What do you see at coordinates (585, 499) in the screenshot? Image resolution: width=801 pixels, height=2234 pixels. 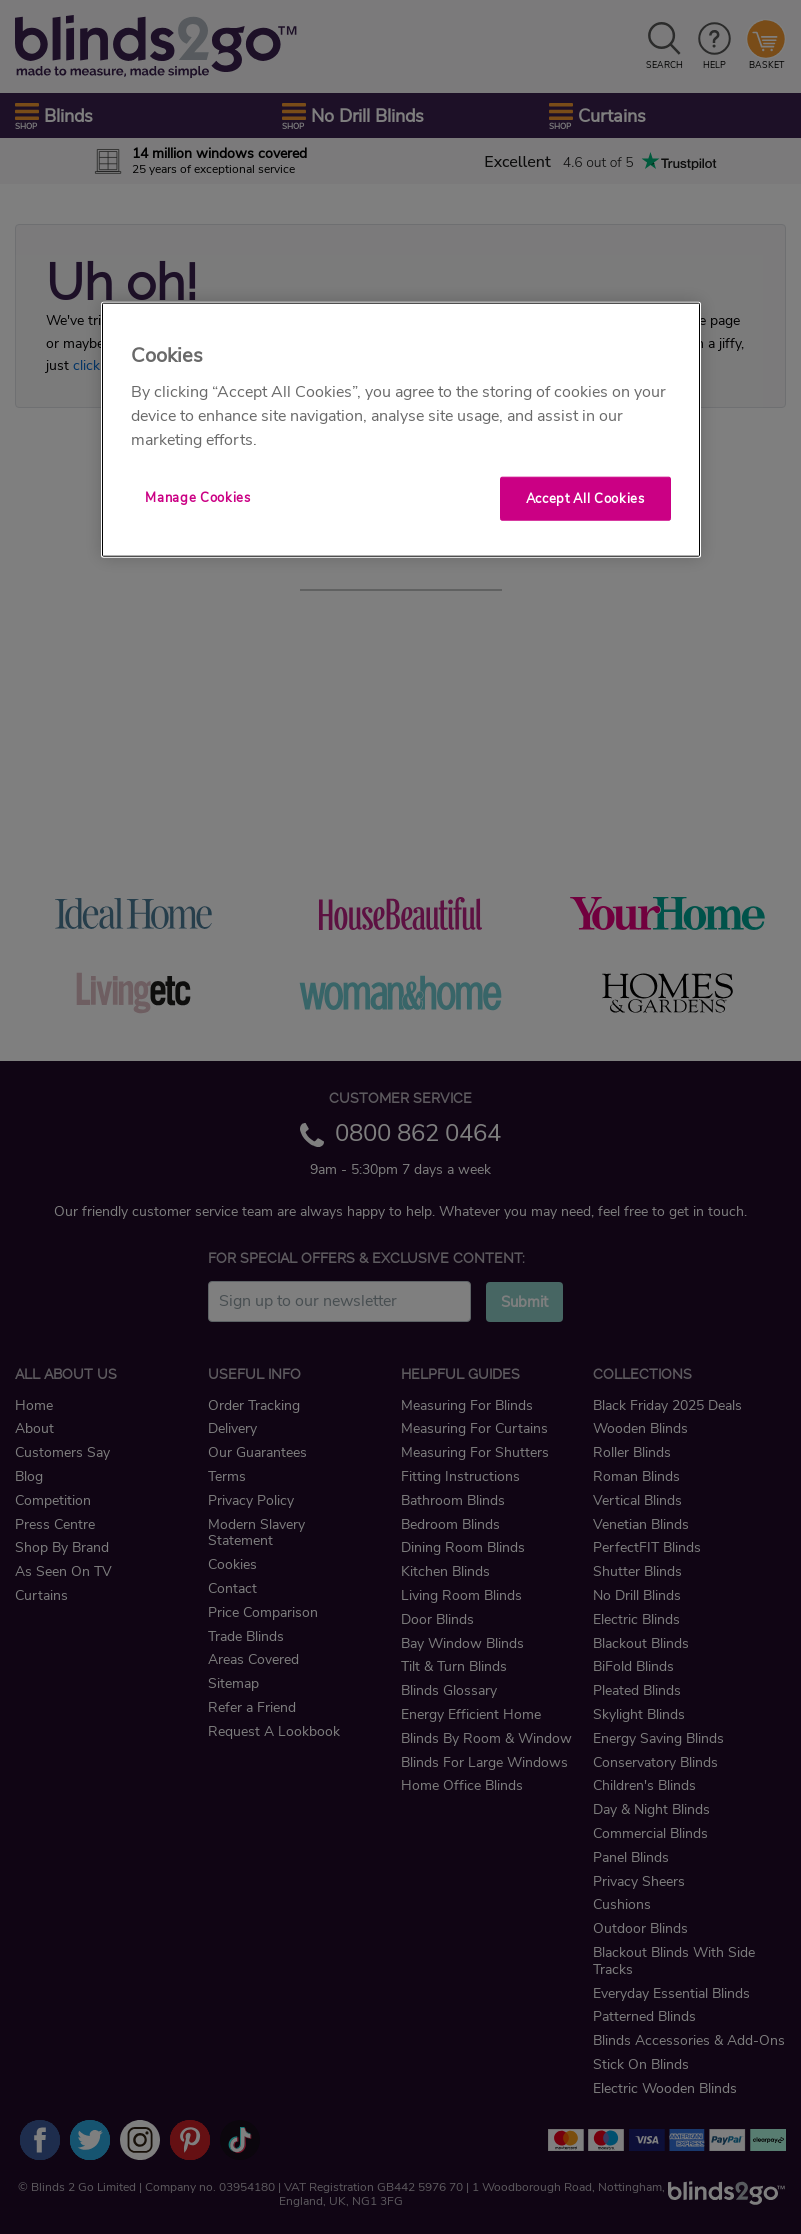 I see `Accept All Cookies` at bounding box center [585, 499].